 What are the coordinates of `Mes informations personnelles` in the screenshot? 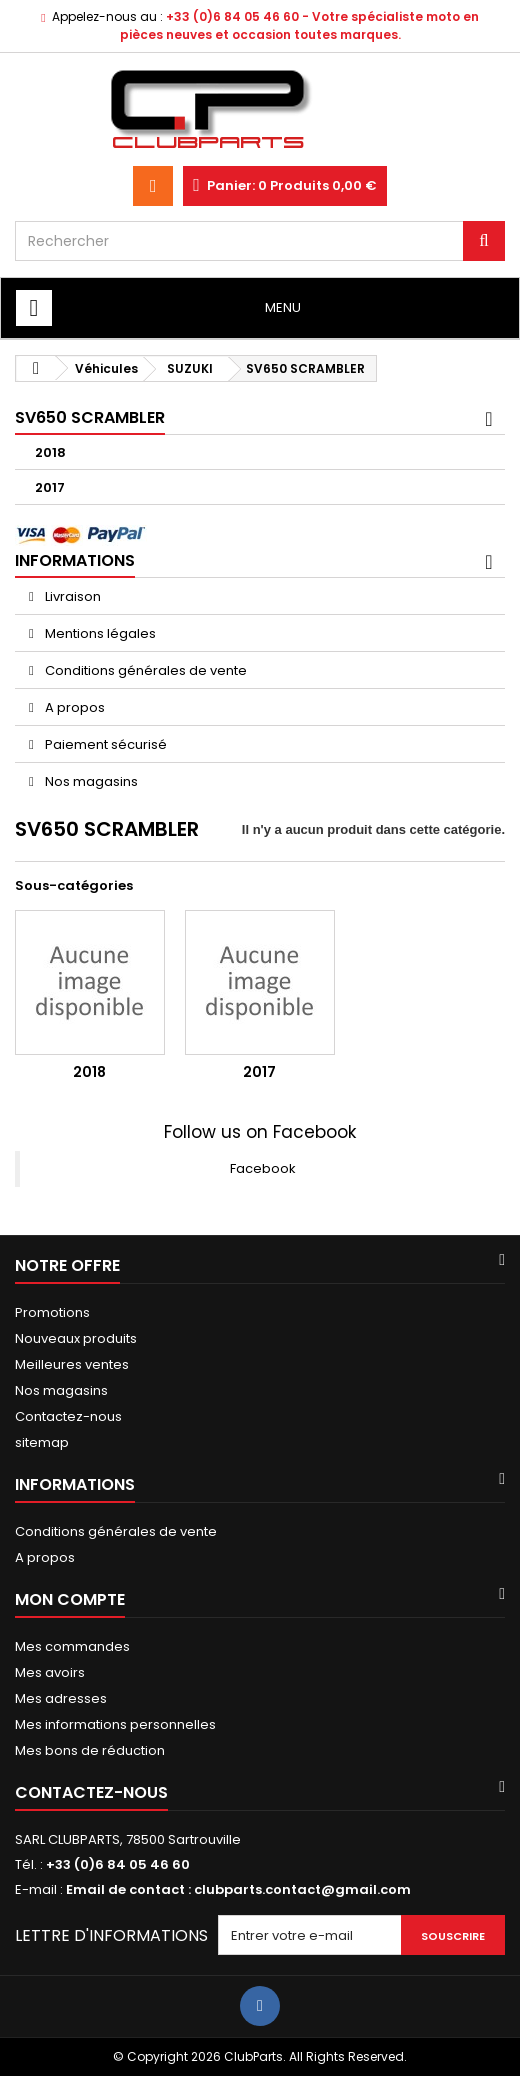 It's located at (115, 1724).